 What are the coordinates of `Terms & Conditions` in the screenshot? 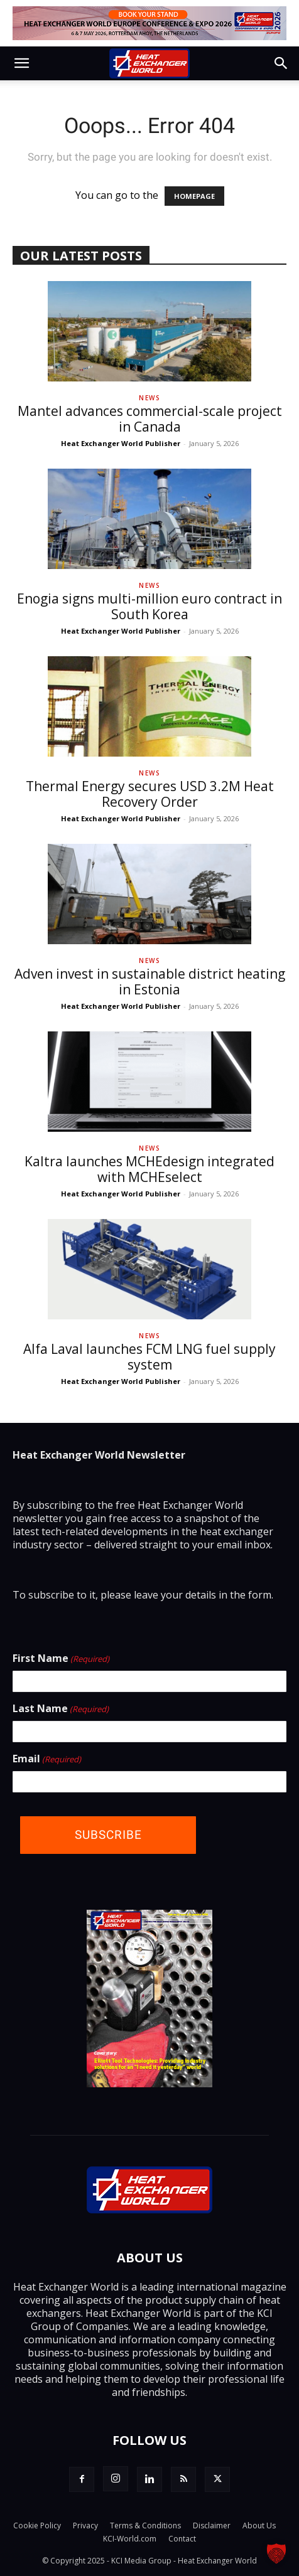 It's located at (145, 2525).